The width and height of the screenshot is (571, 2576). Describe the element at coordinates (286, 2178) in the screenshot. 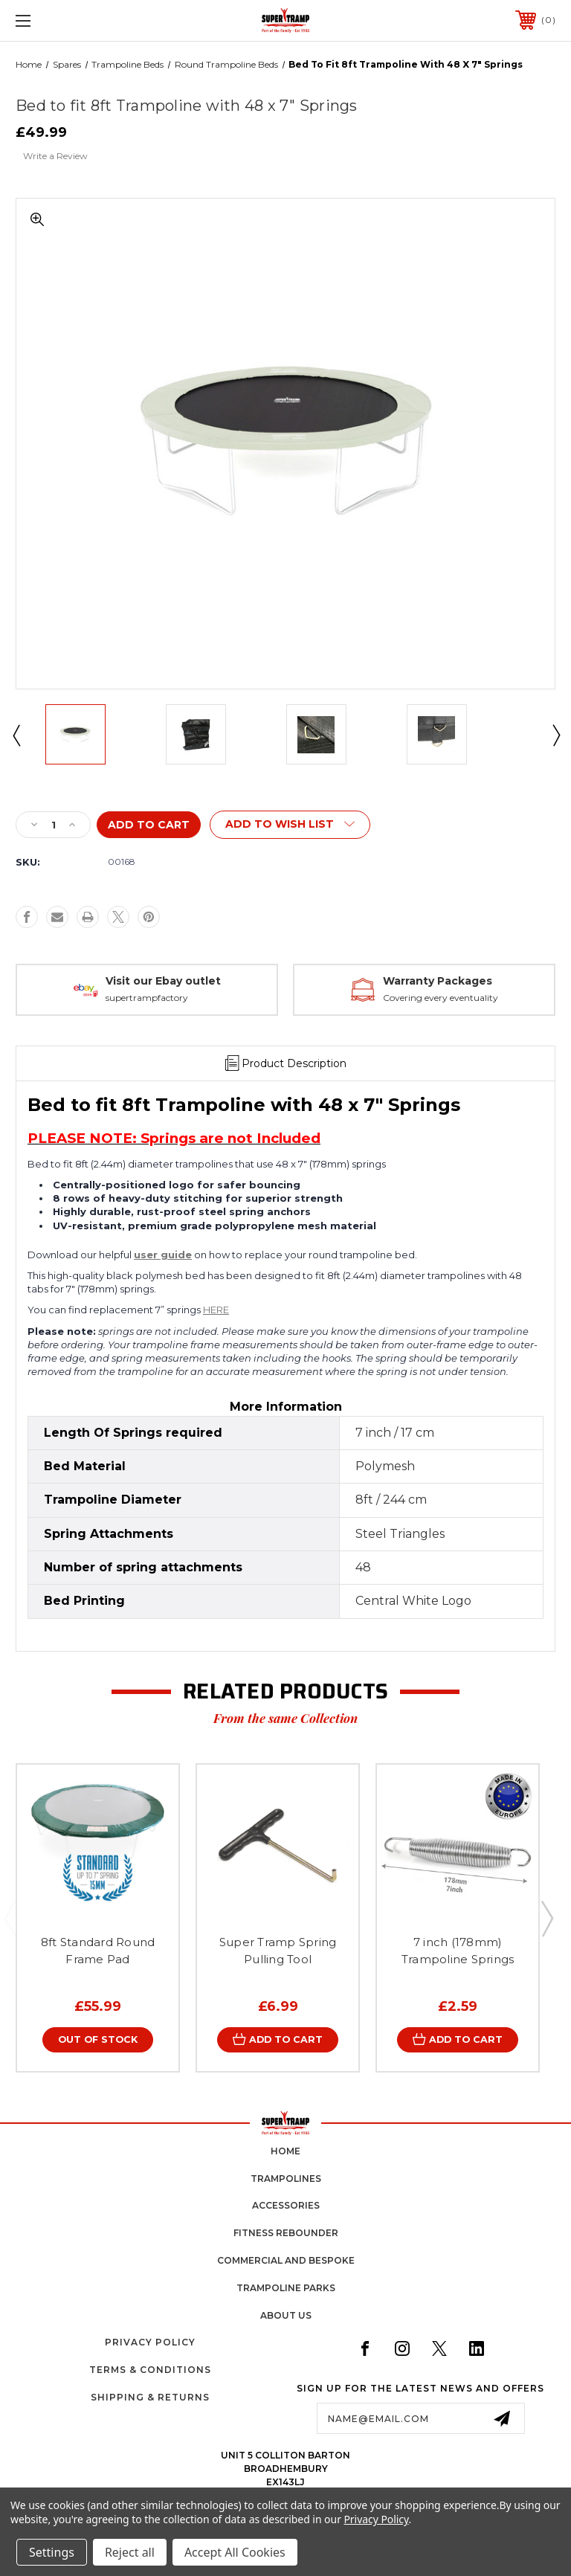

I see `trampolines` at that location.